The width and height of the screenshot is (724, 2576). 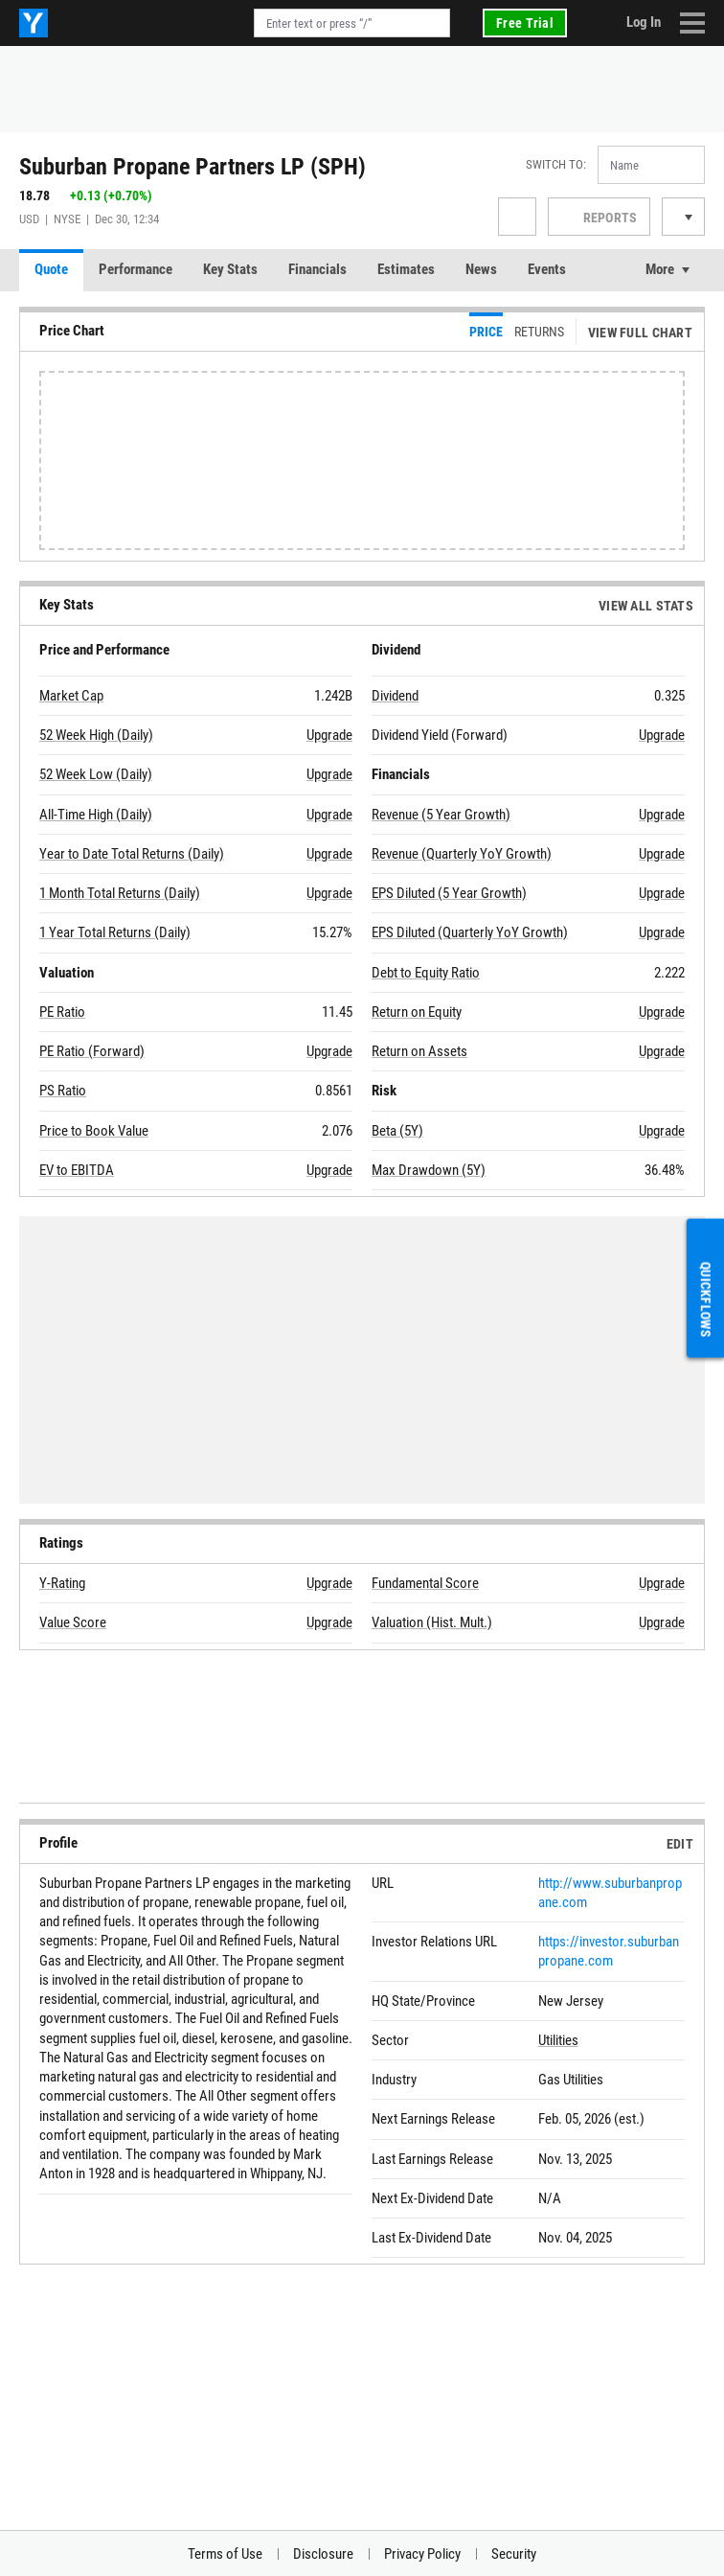 What do you see at coordinates (397, 1130) in the screenshot?
I see `Beta (5Y)` at bounding box center [397, 1130].